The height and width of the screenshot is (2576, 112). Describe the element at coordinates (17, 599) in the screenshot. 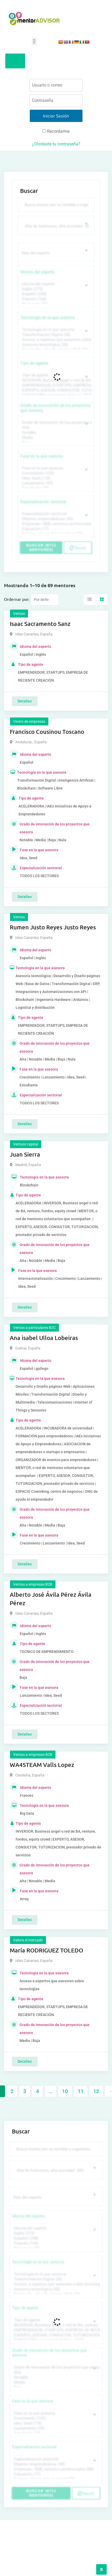

I see `Ordernar por:` at that location.